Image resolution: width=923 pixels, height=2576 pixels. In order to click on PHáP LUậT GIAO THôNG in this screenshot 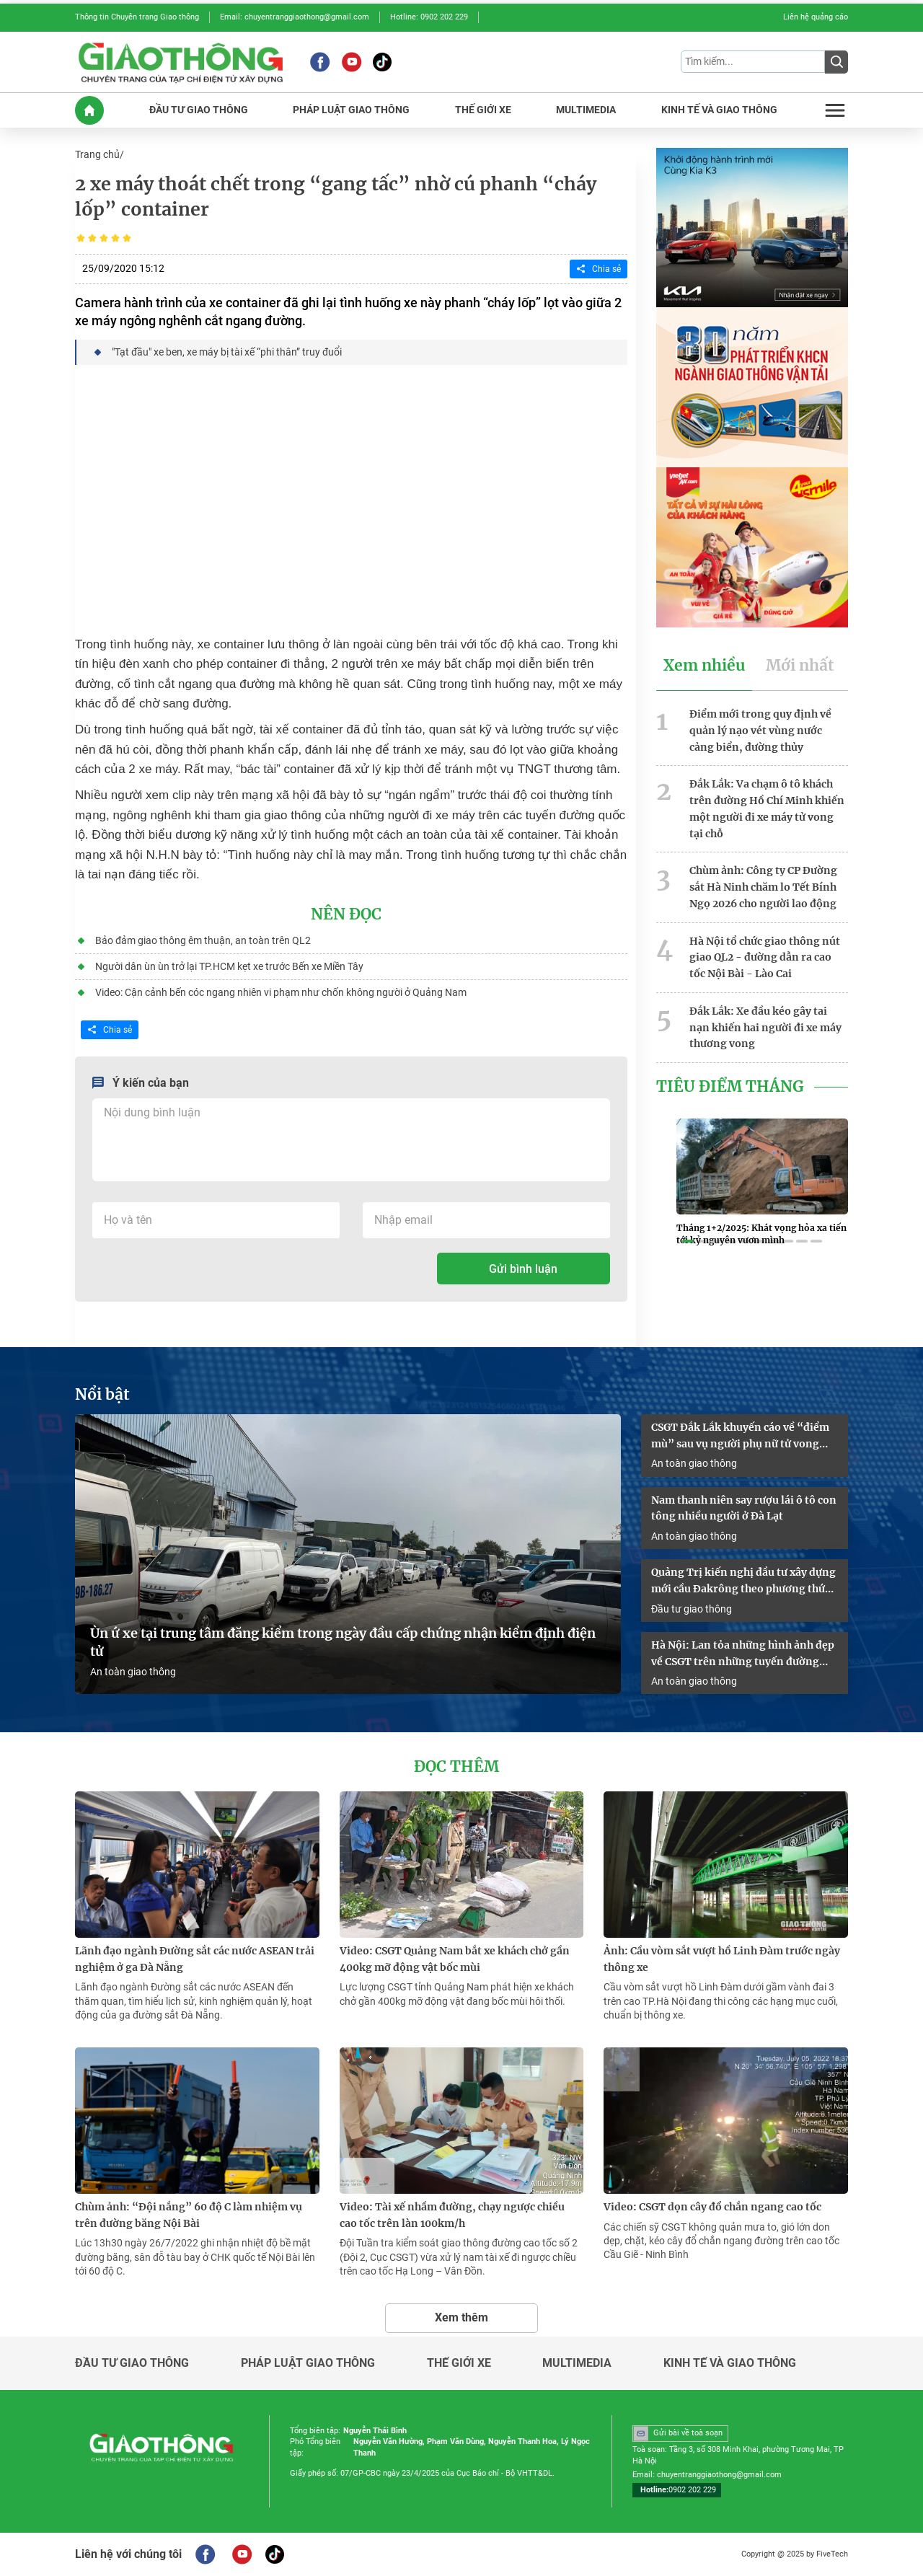, I will do `click(351, 110)`.